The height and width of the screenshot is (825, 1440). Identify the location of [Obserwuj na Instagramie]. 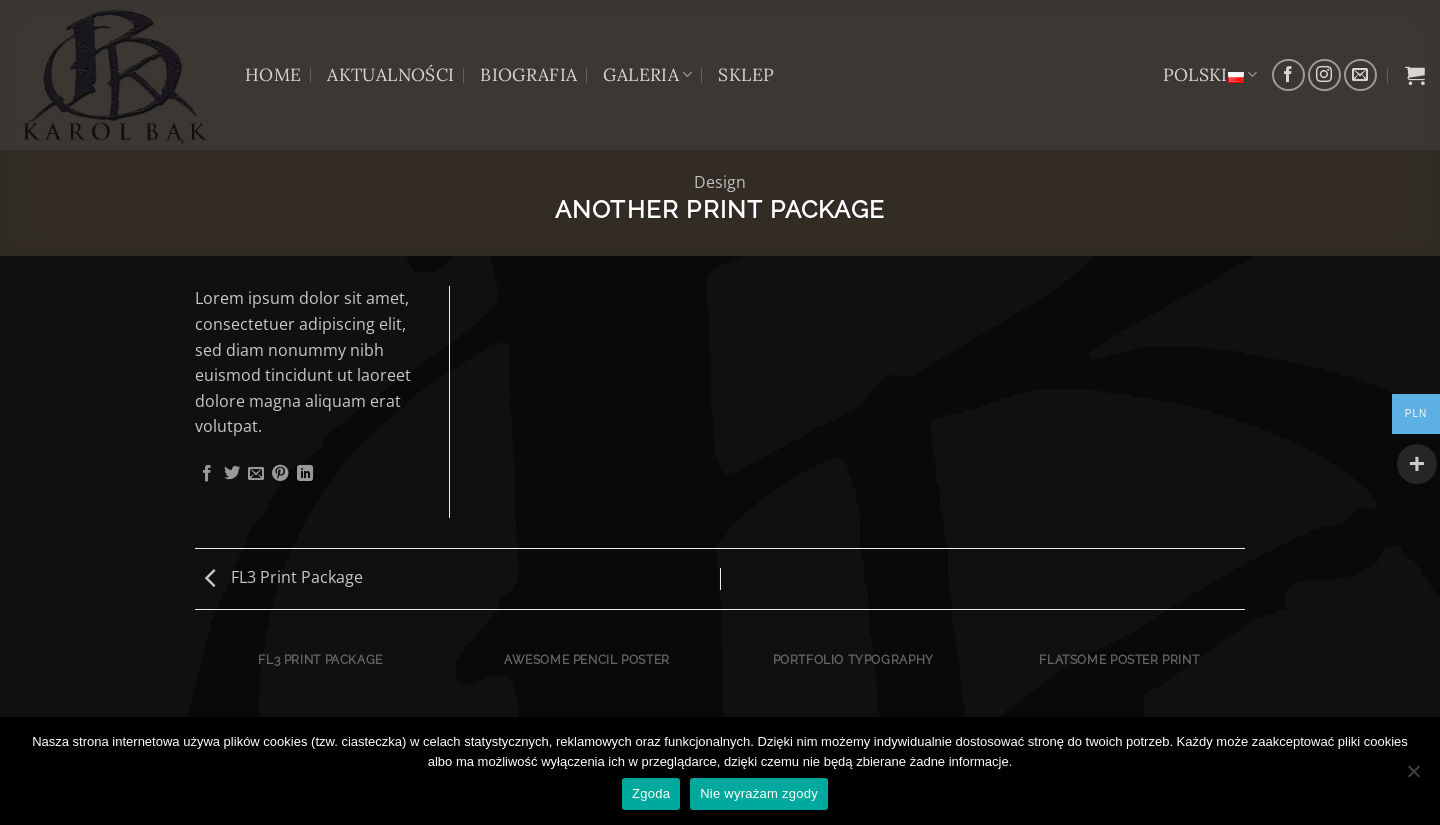
(1324, 75).